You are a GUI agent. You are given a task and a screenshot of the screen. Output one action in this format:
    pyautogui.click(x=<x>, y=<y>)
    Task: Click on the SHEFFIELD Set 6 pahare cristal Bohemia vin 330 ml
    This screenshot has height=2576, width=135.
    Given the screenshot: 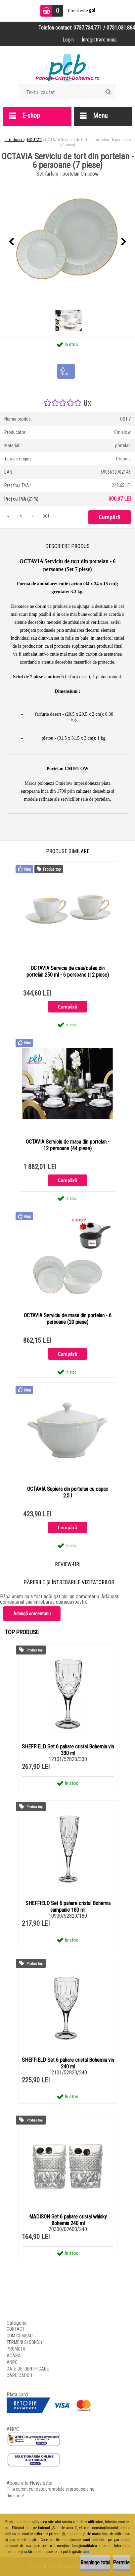 What is the action you would take?
    pyautogui.click(x=68, y=1749)
    